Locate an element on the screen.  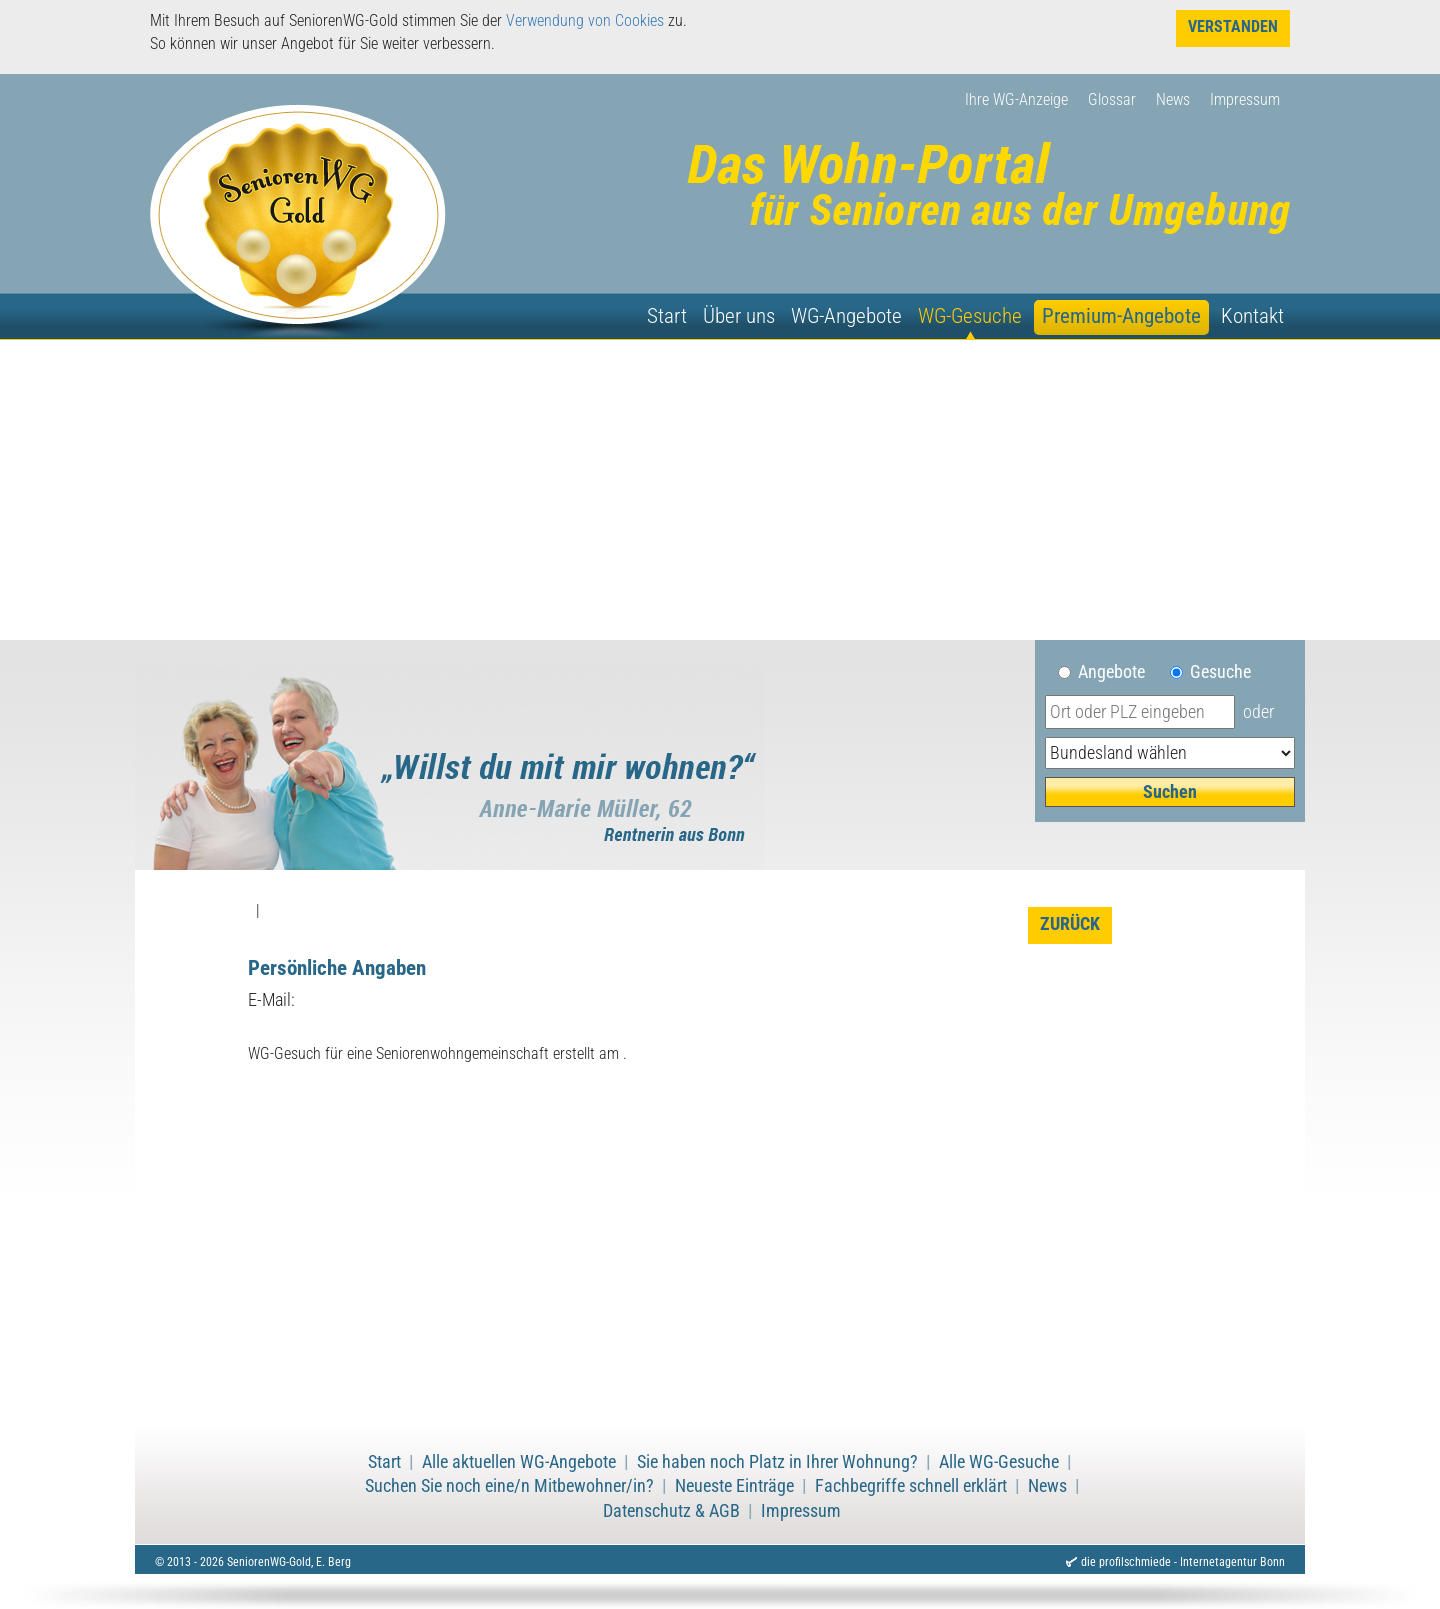
WG-Angebote is located at coordinates (846, 316).